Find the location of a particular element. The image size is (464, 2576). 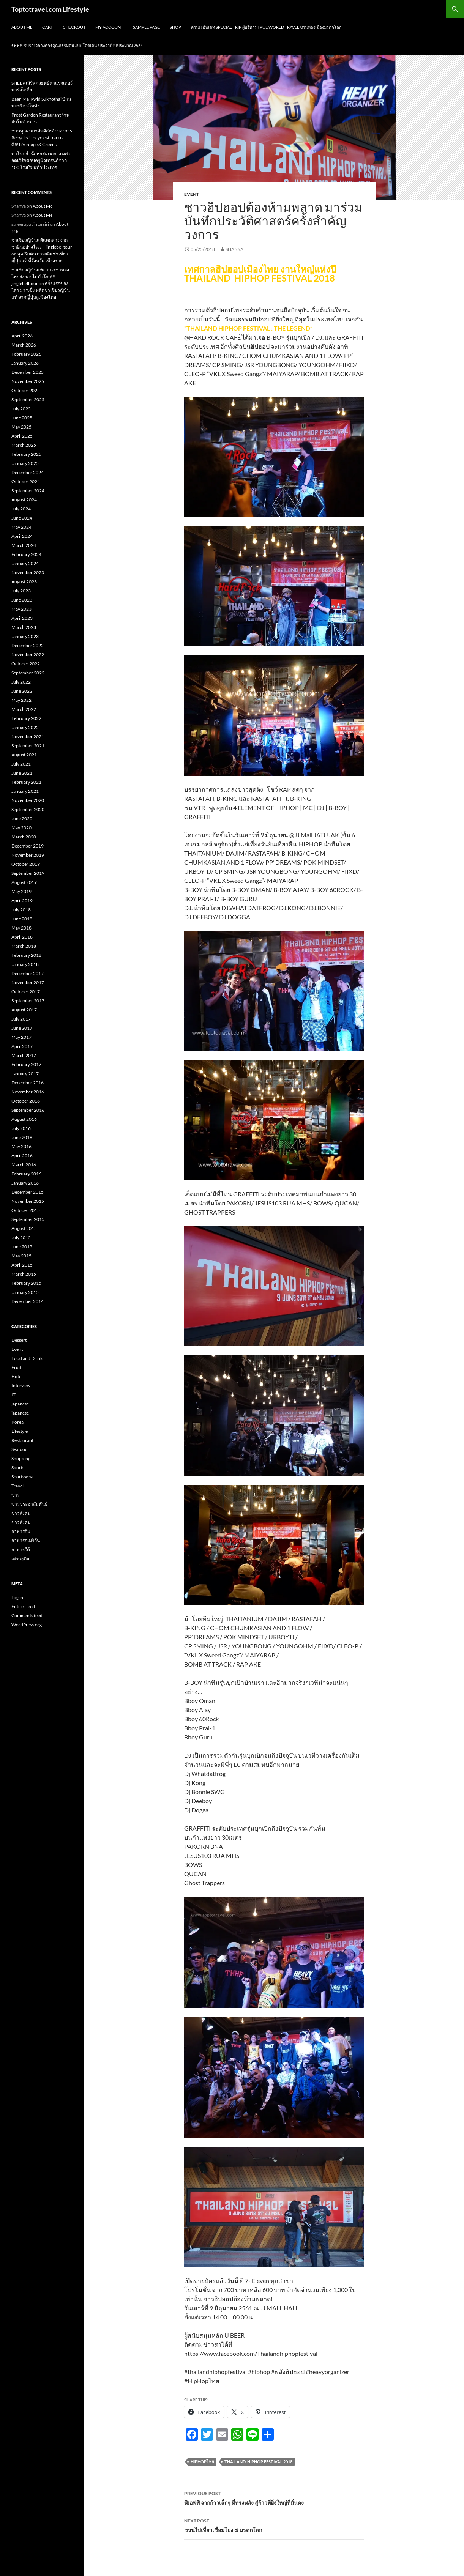

Restaurant is located at coordinates (22, 1440).